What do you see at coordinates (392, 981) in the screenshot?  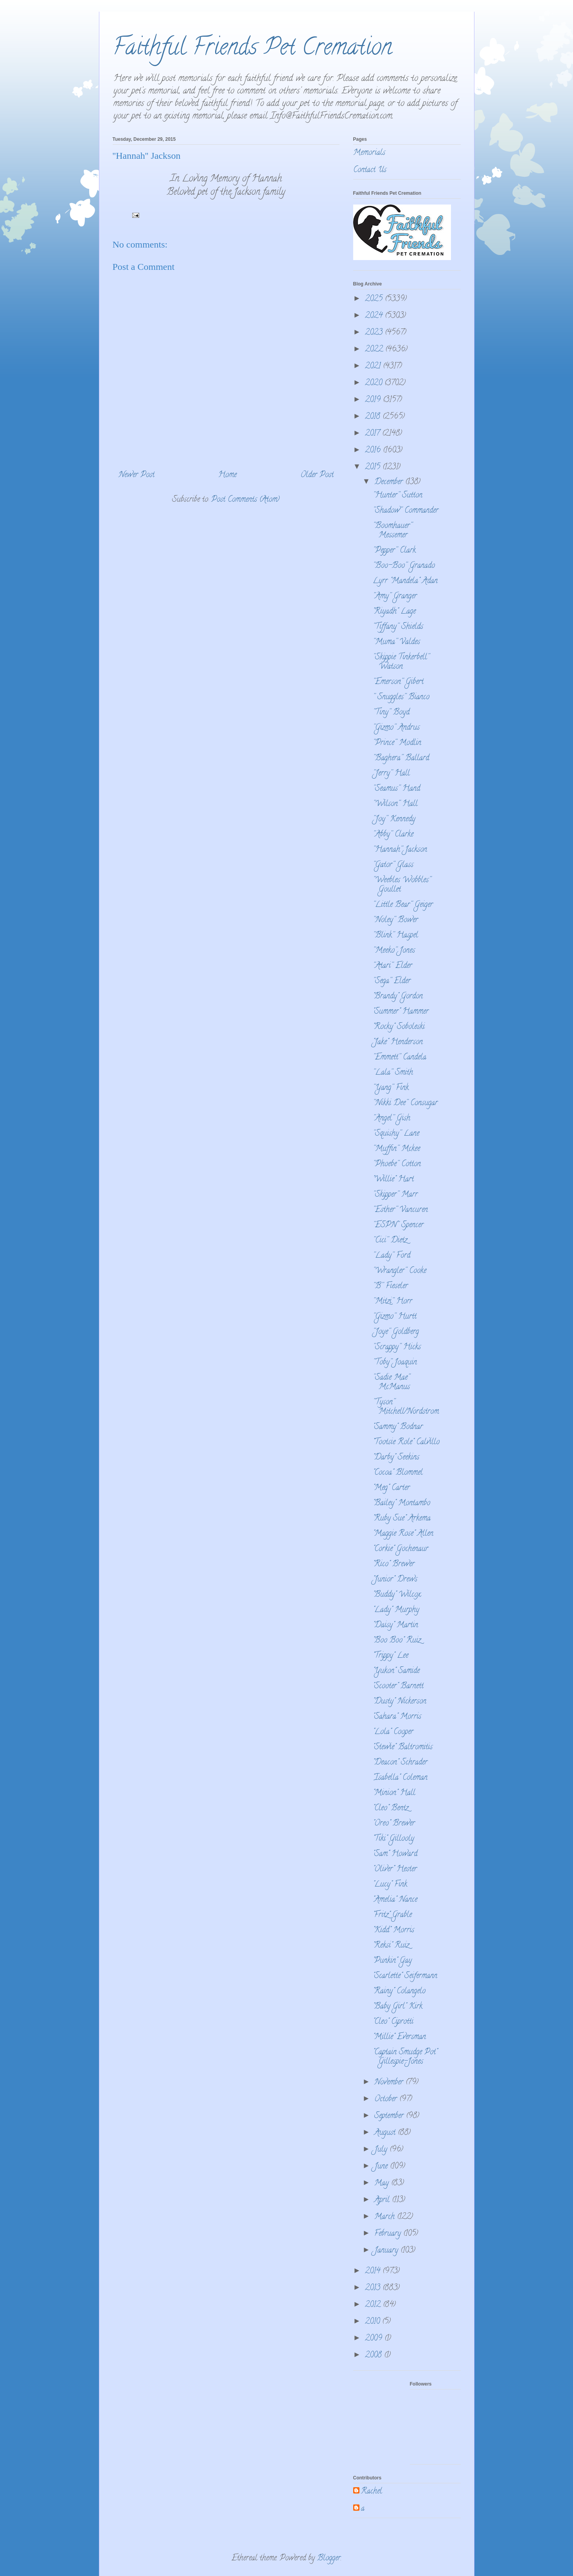 I see `''Sega'' Elder` at bounding box center [392, 981].